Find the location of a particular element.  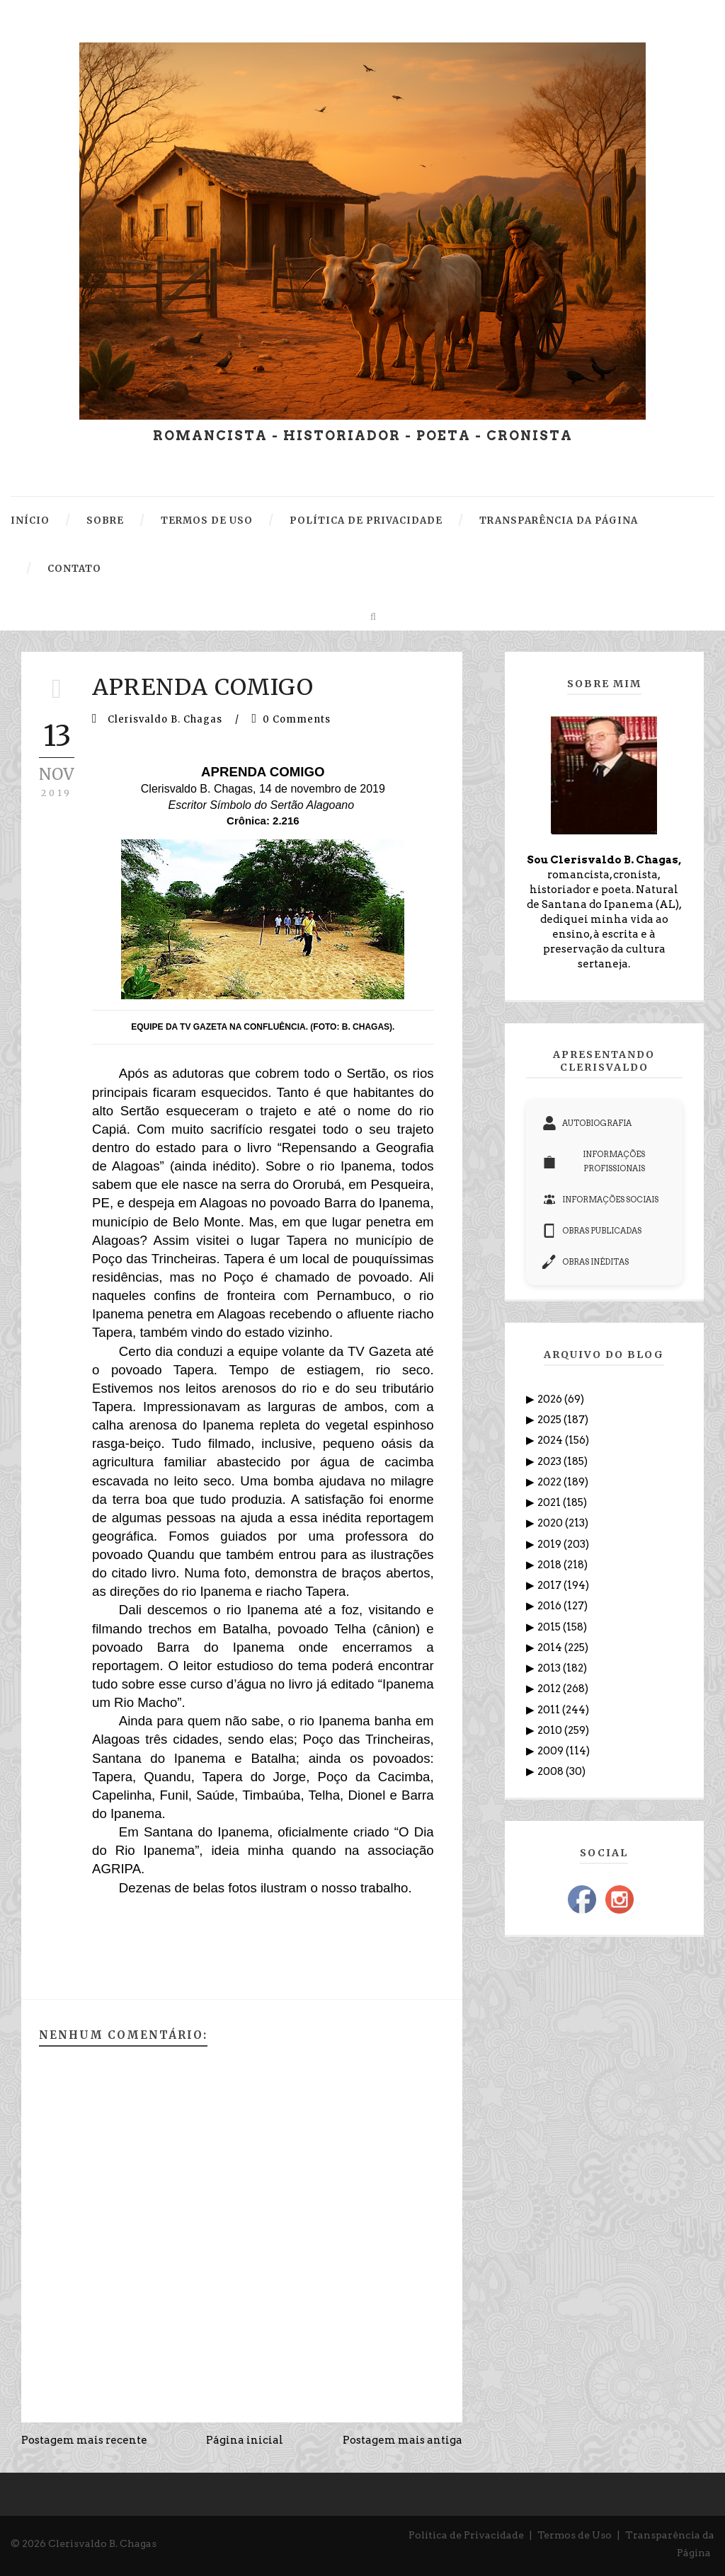

2018 is located at coordinates (550, 1564).